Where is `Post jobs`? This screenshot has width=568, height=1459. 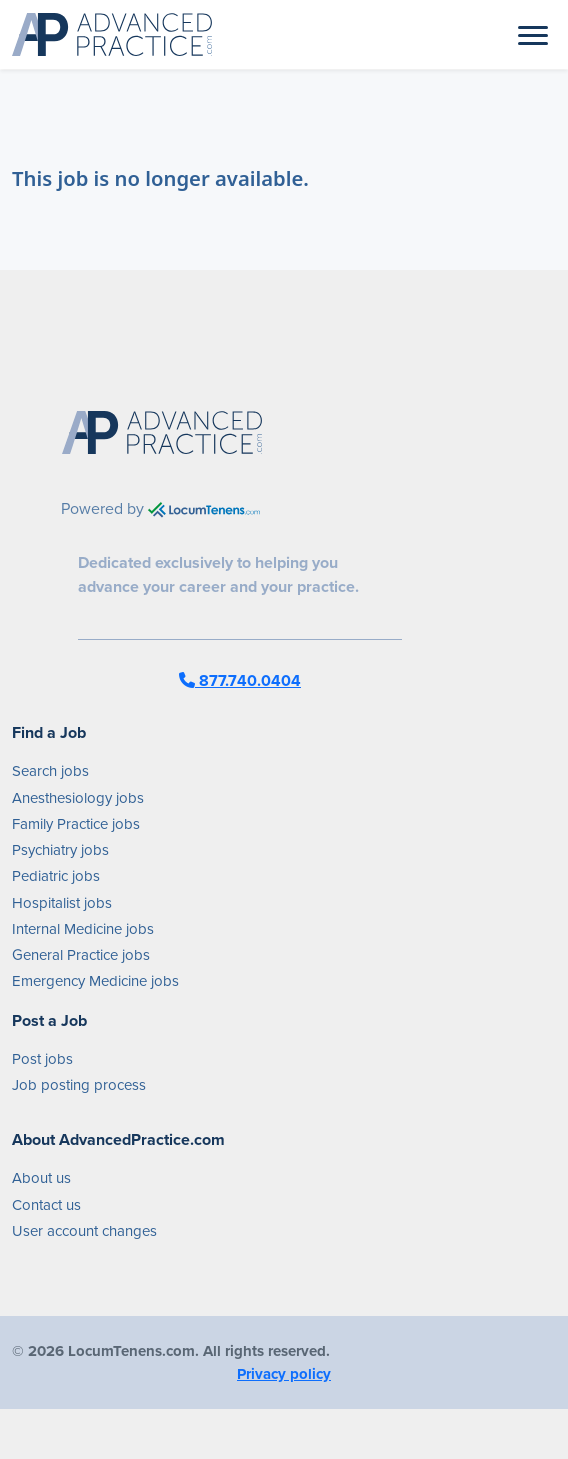 Post jobs is located at coordinates (42, 1059).